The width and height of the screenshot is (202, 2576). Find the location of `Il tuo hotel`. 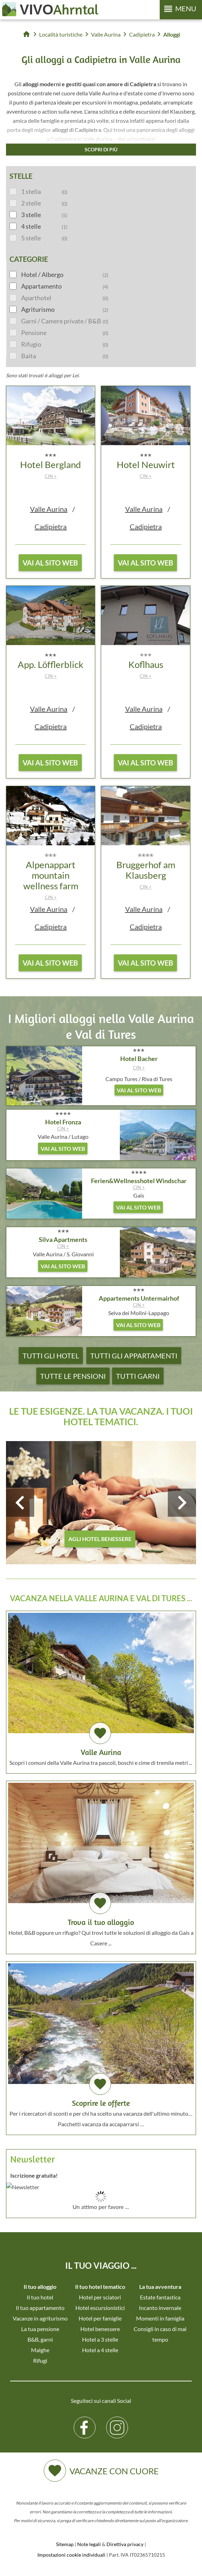

Il tuo hotel is located at coordinates (40, 2297).